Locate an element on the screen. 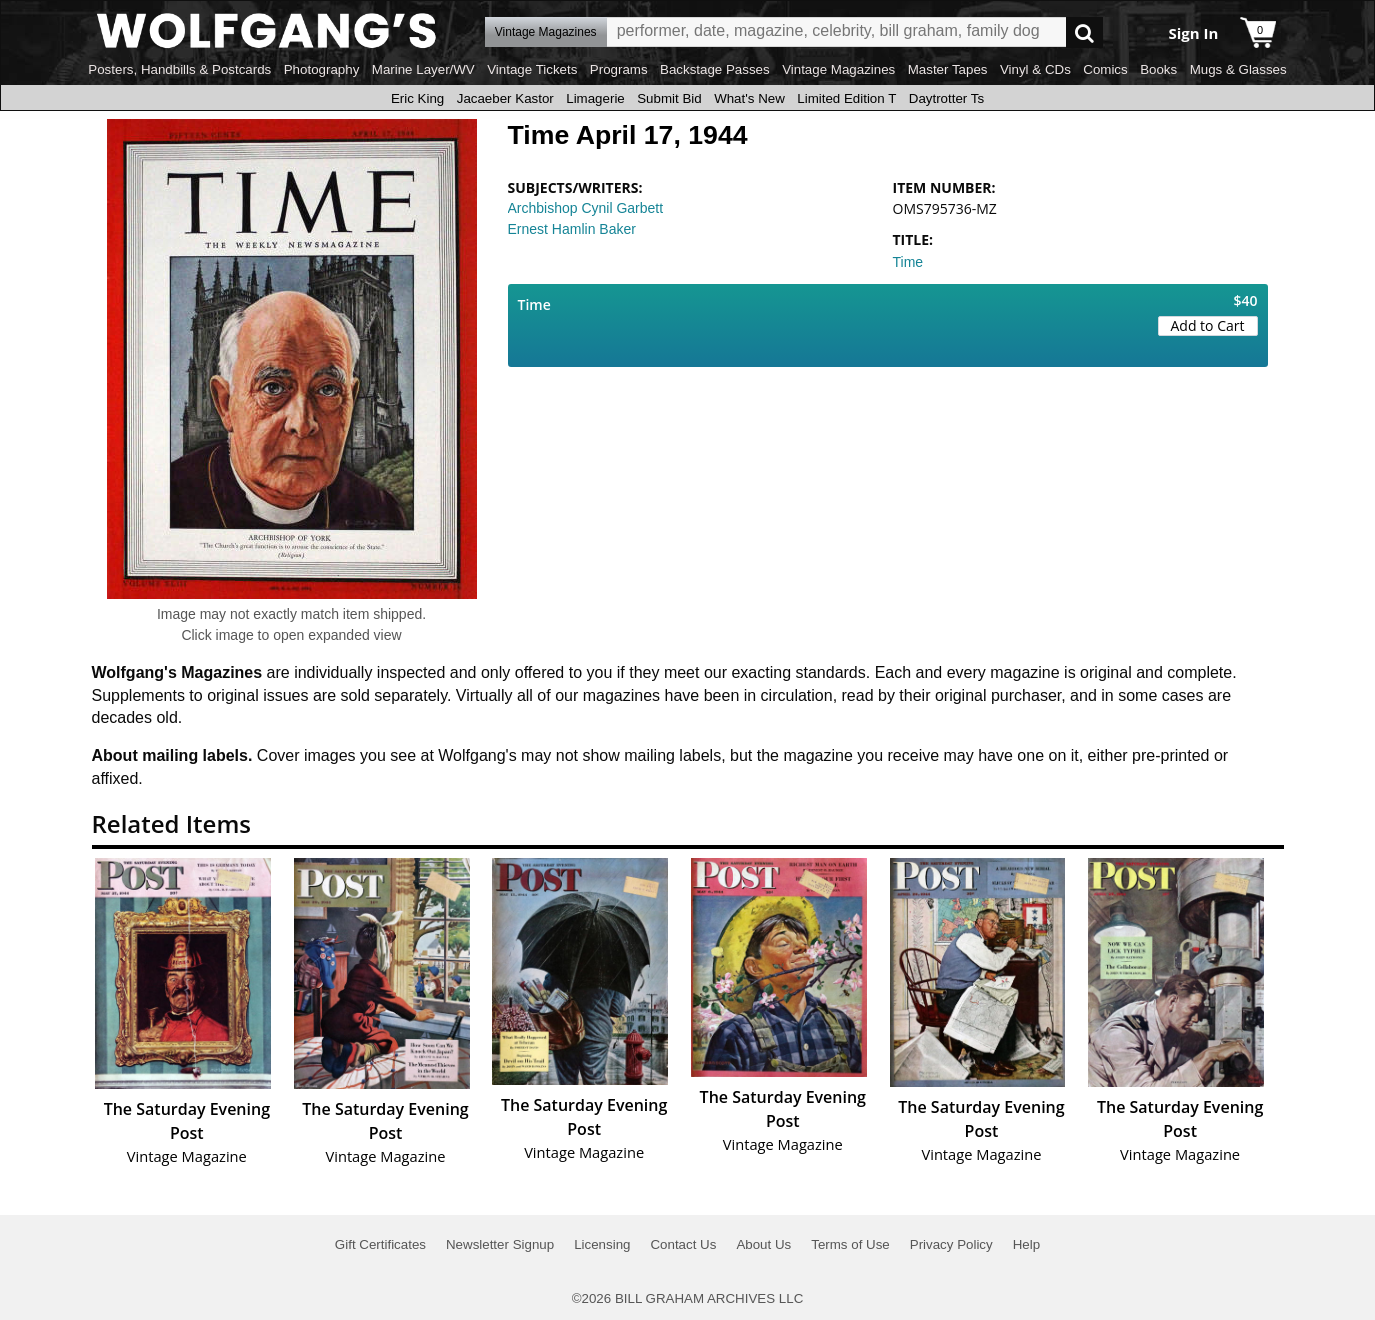 This screenshot has height=1320, width=1375. Go is located at coordinates (1084, 32).